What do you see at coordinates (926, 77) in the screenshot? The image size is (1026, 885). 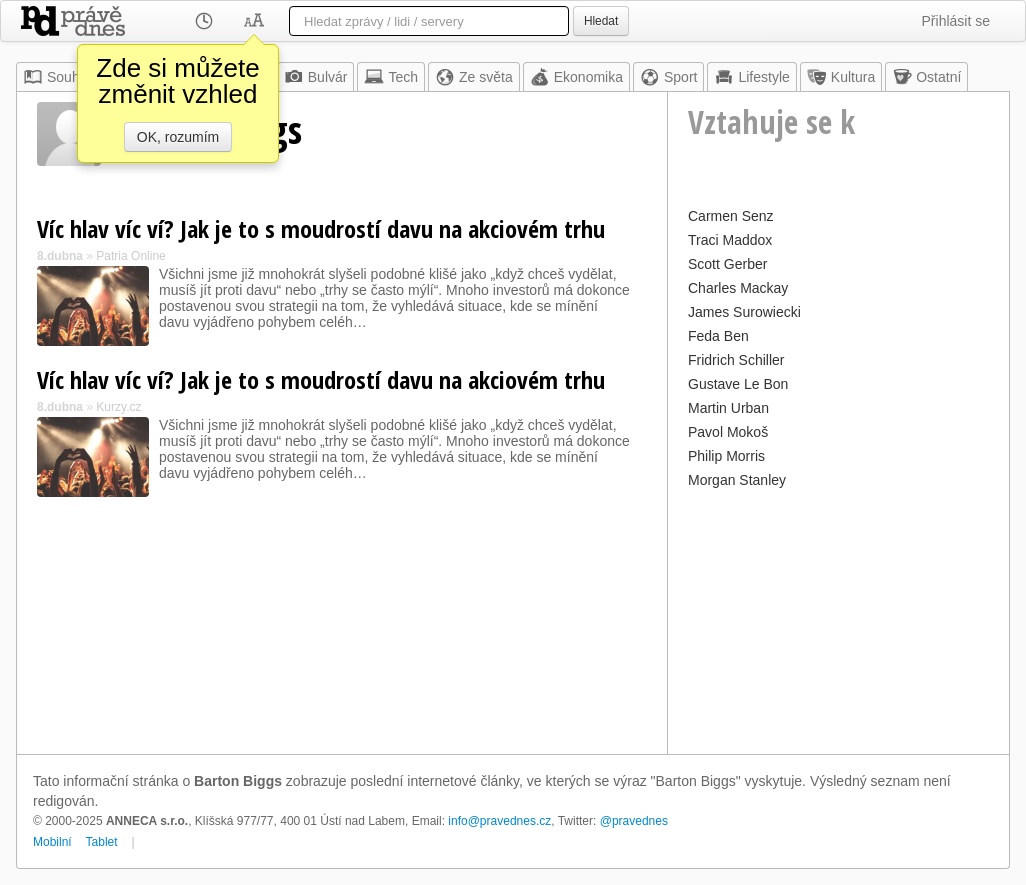 I see `Ostatní` at bounding box center [926, 77].